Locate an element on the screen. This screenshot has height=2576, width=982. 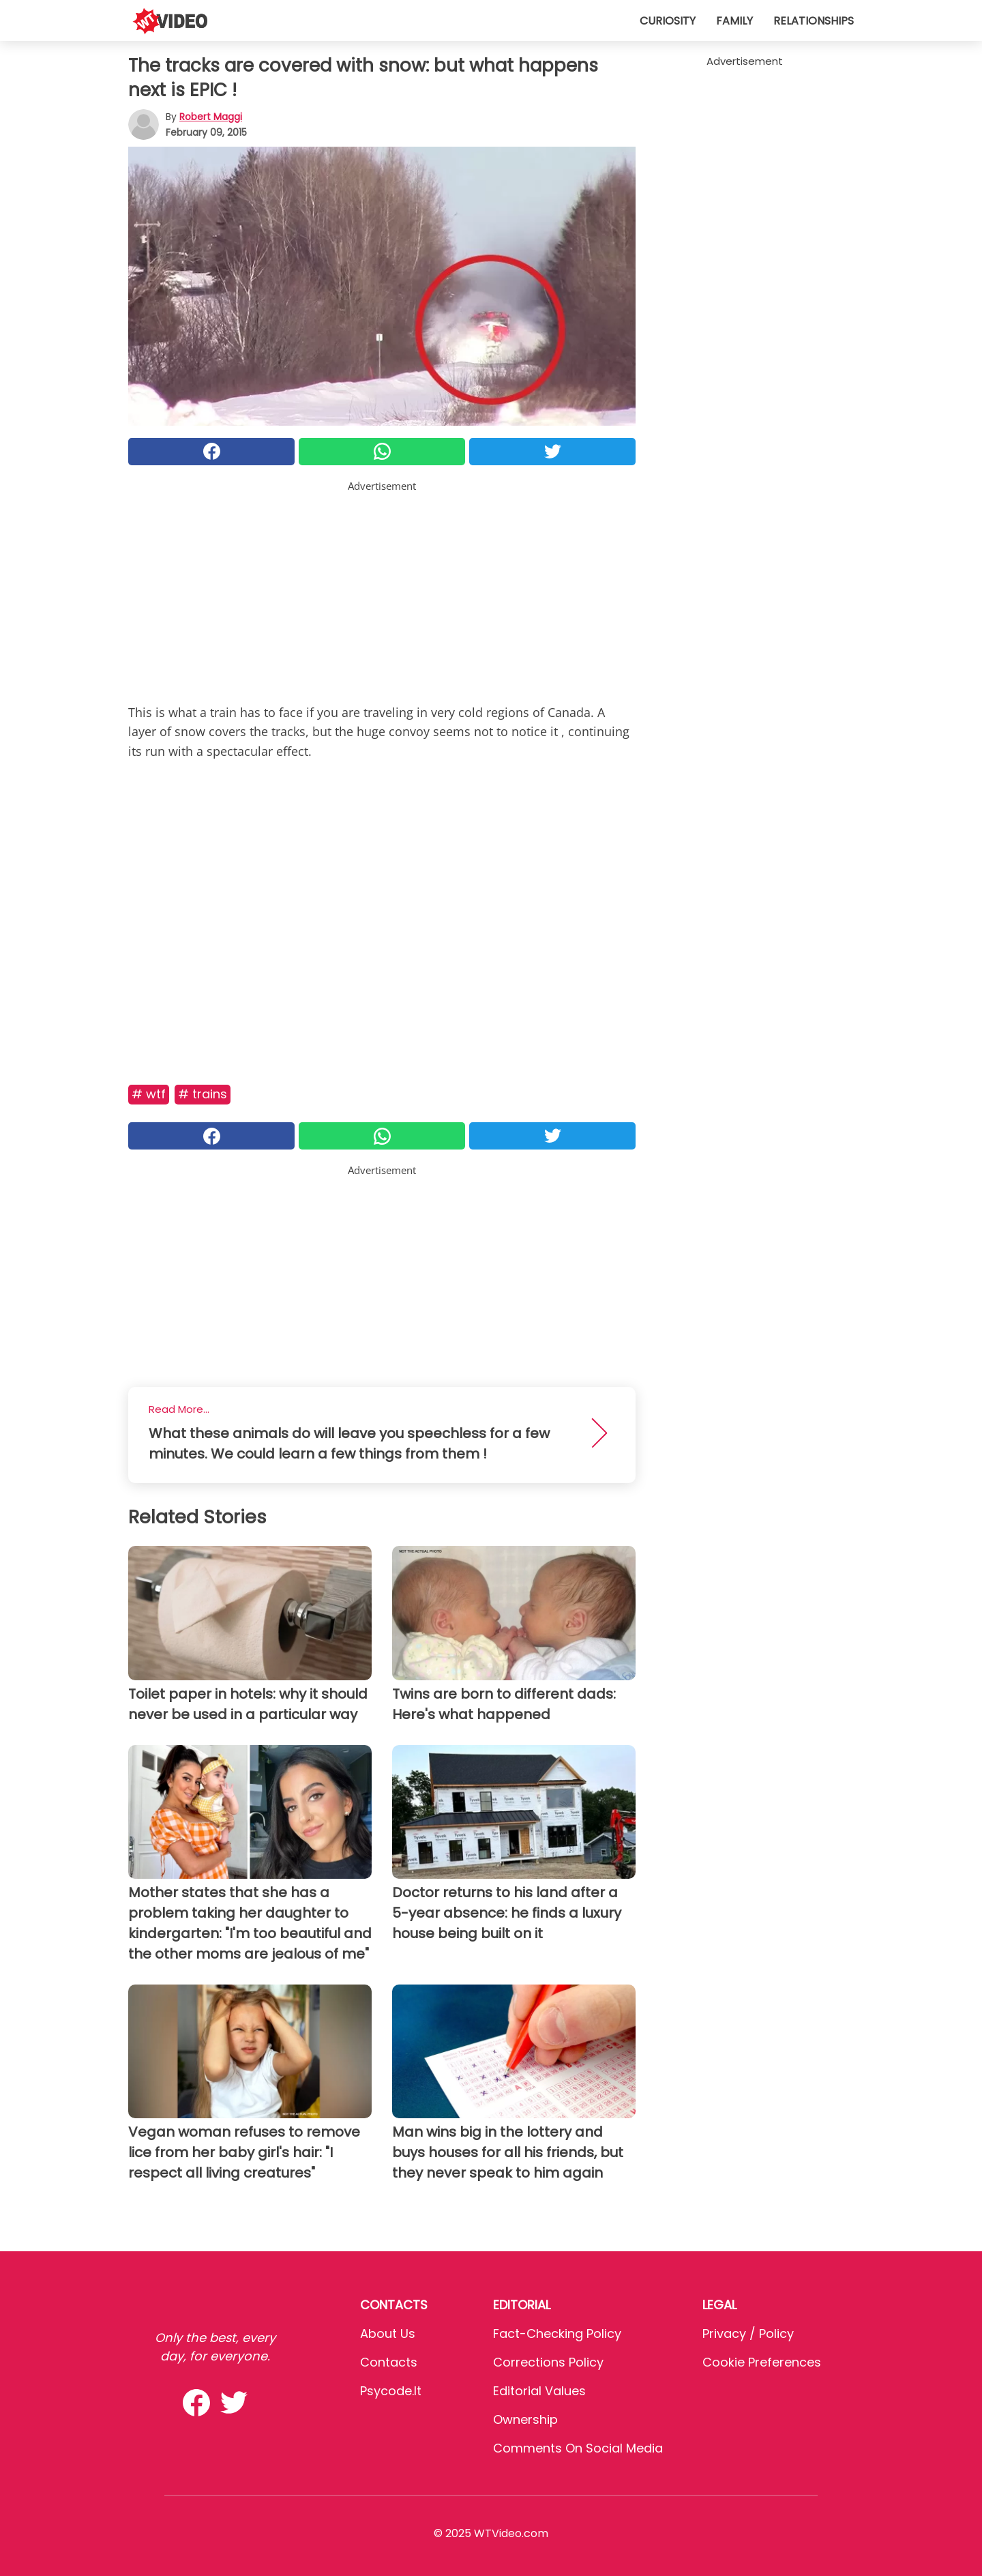
Relationships is located at coordinates (813, 21).